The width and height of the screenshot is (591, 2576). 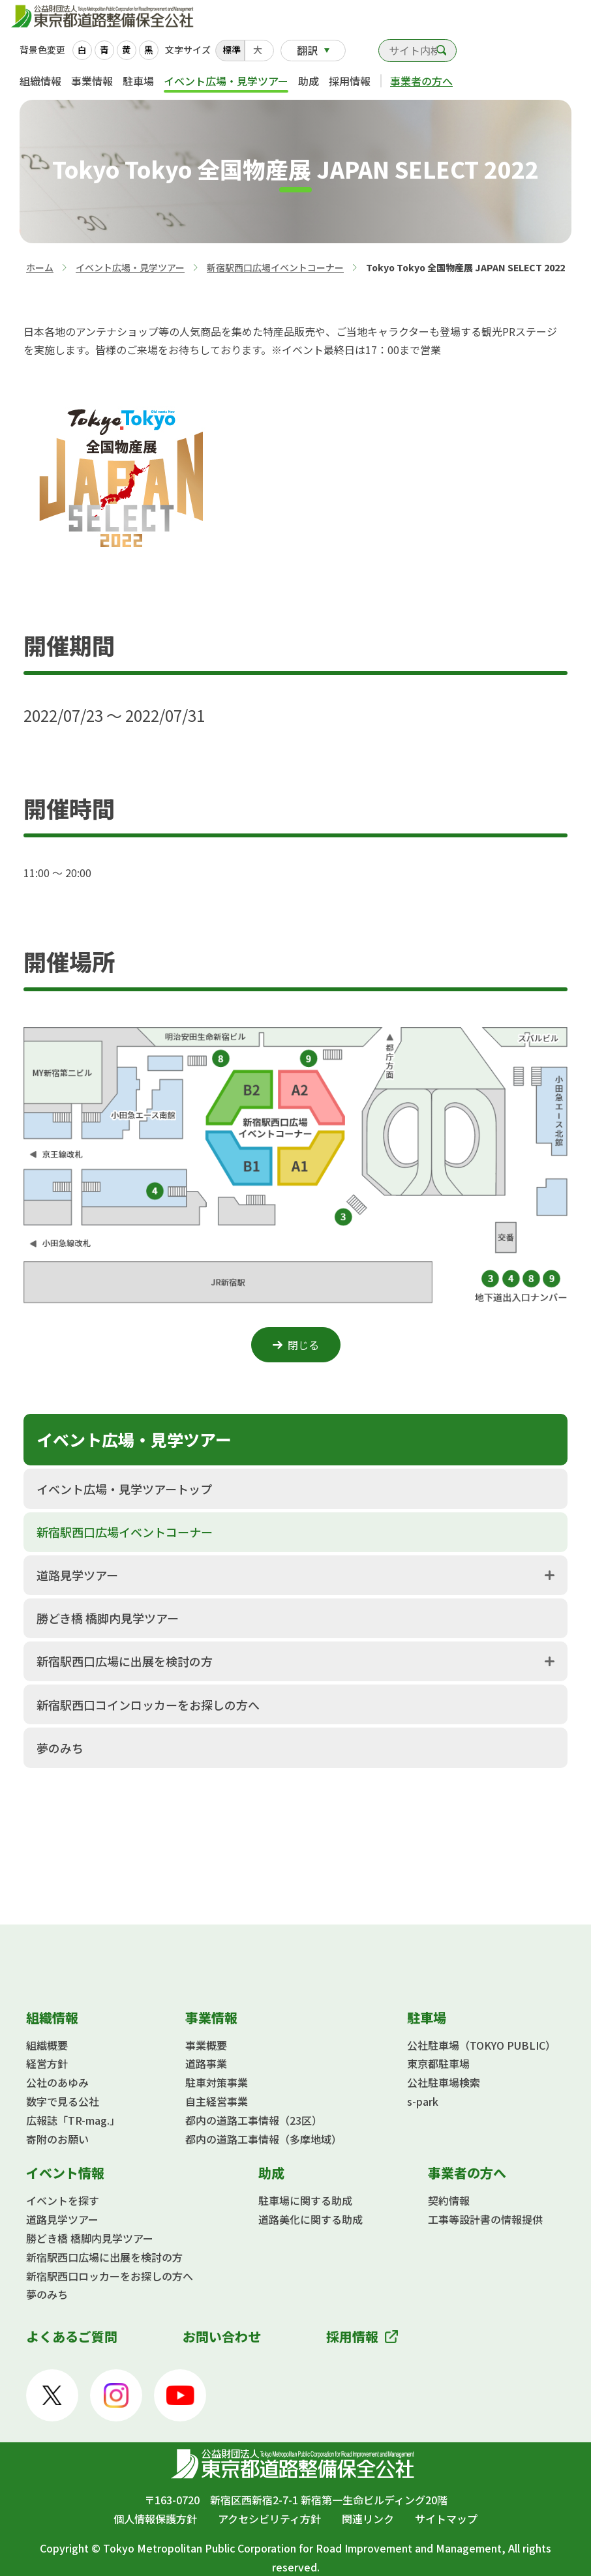 I want to click on 駐車場, so click(x=138, y=81).